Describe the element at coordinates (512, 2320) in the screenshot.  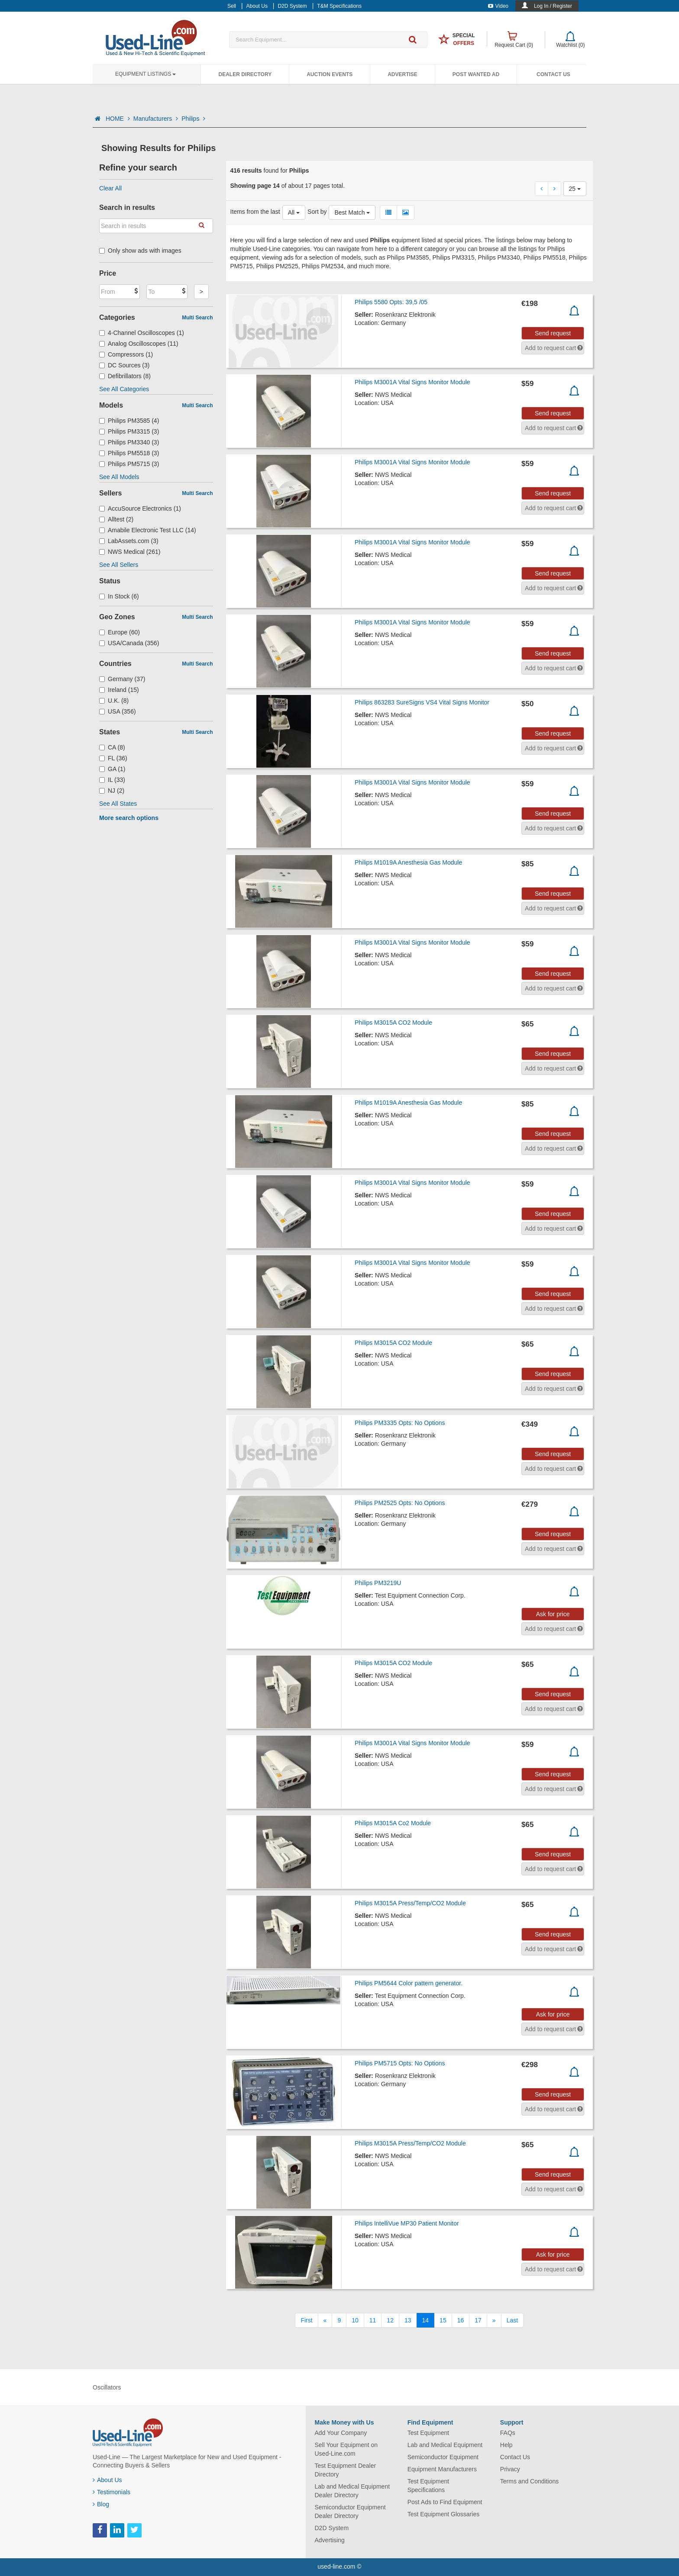
I see `[Last]` at that location.